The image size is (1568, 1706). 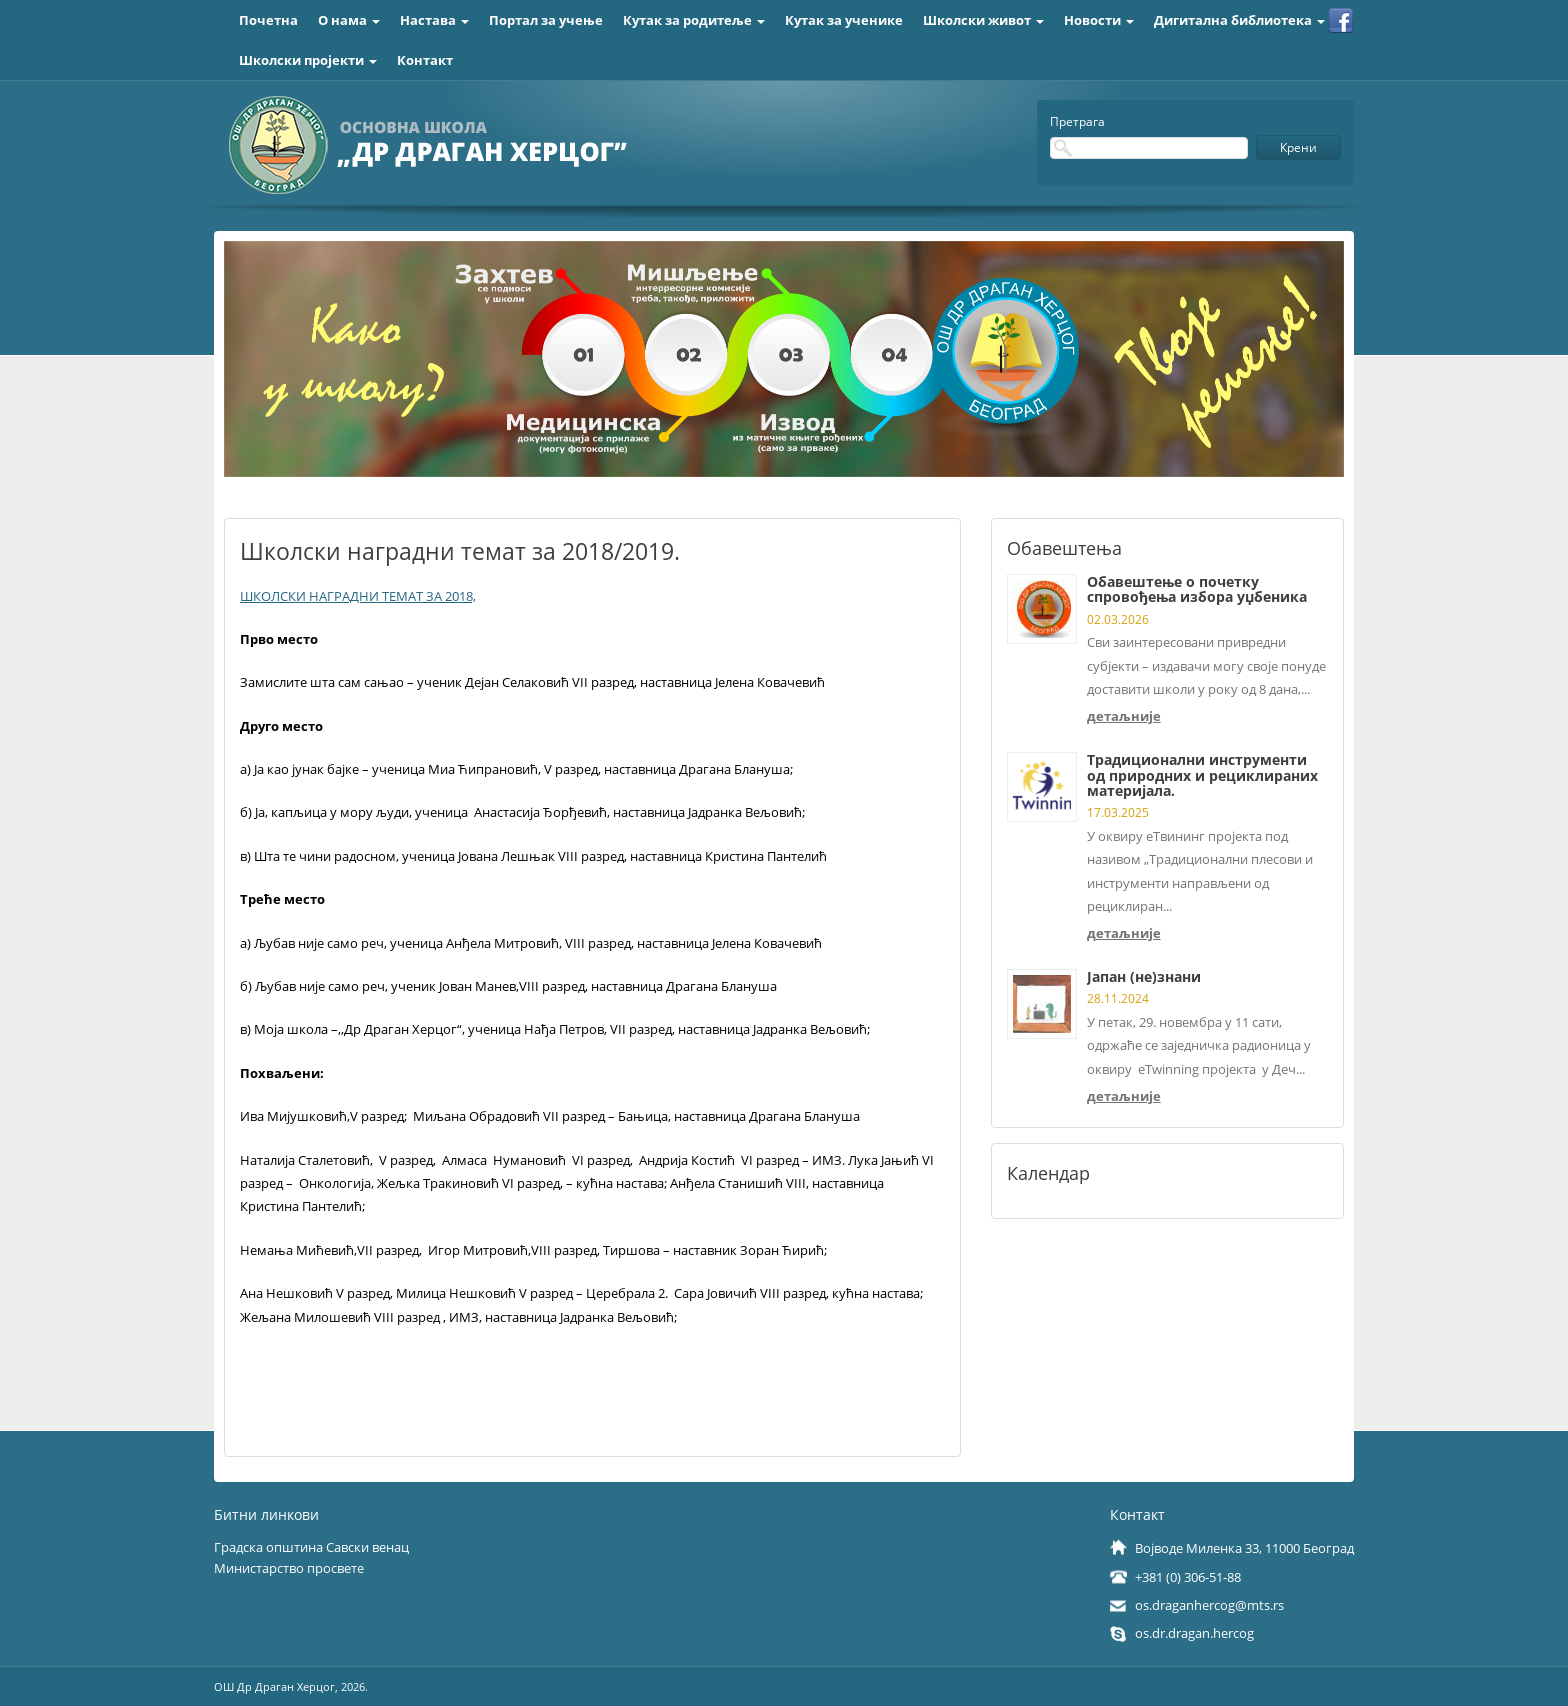 What do you see at coordinates (1298, 147) in the screenshot?
I see `Крени` at bounding box center [1298, 147].